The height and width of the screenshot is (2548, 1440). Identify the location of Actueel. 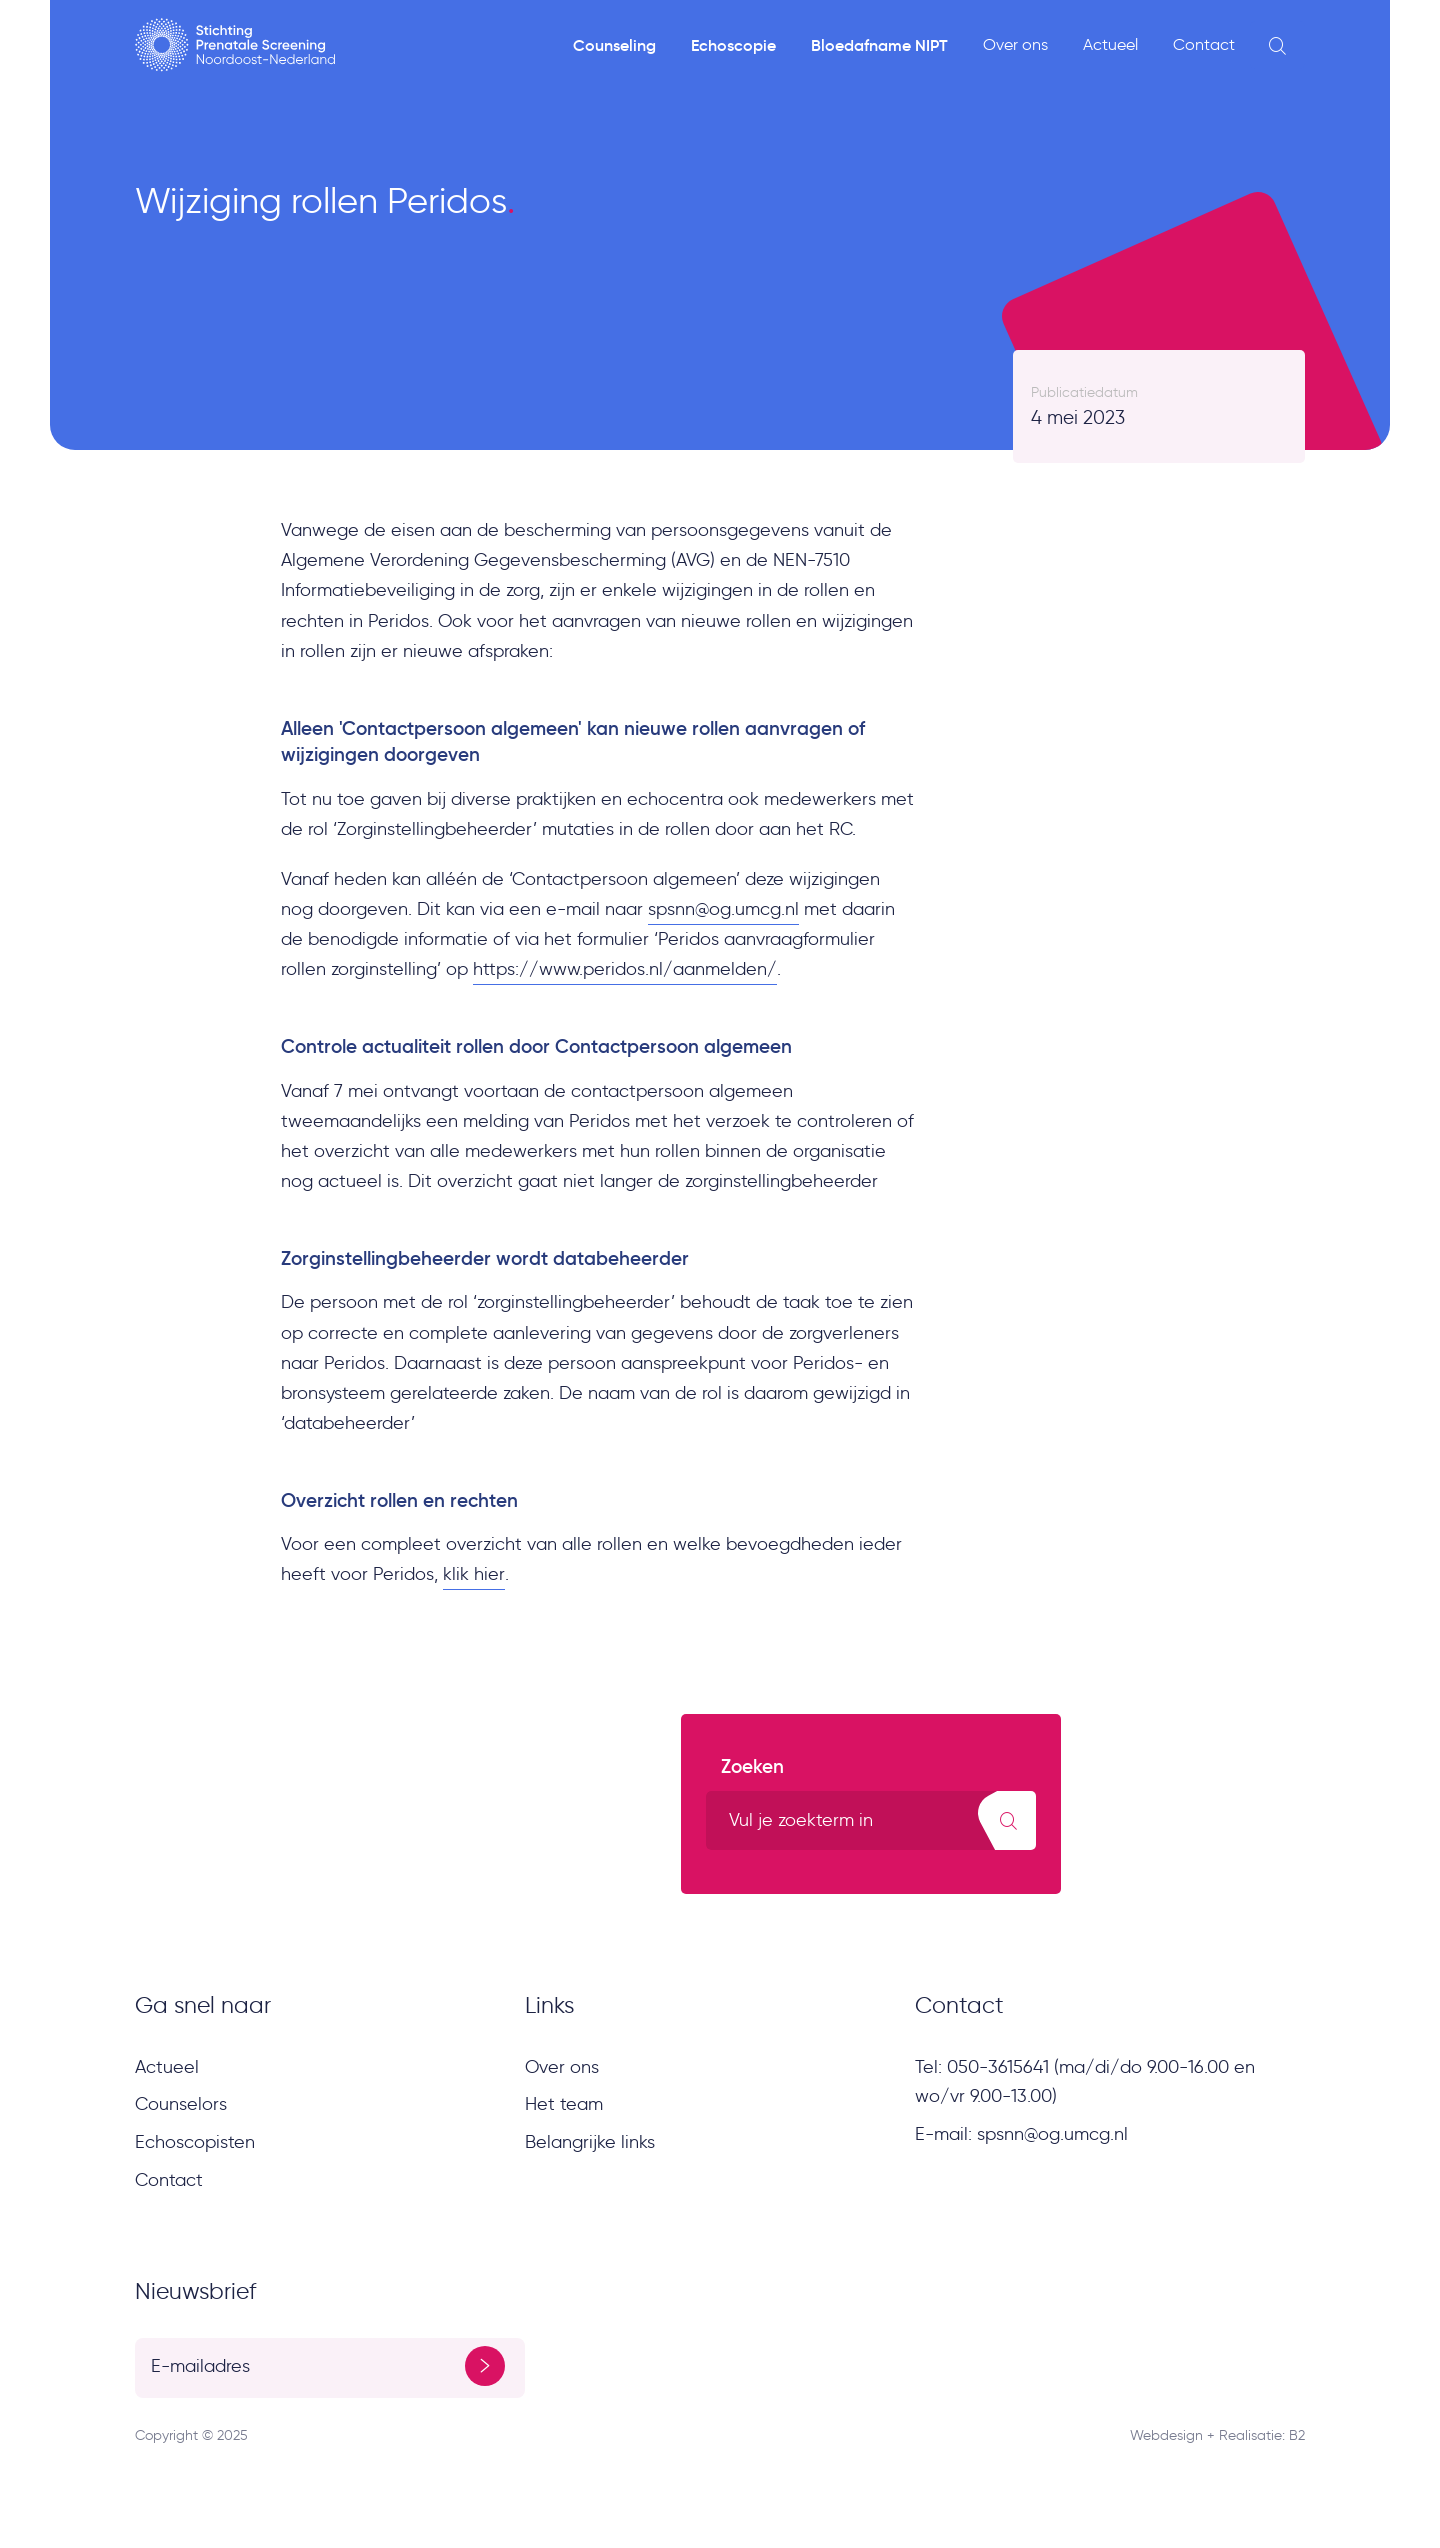
(1110, 44).